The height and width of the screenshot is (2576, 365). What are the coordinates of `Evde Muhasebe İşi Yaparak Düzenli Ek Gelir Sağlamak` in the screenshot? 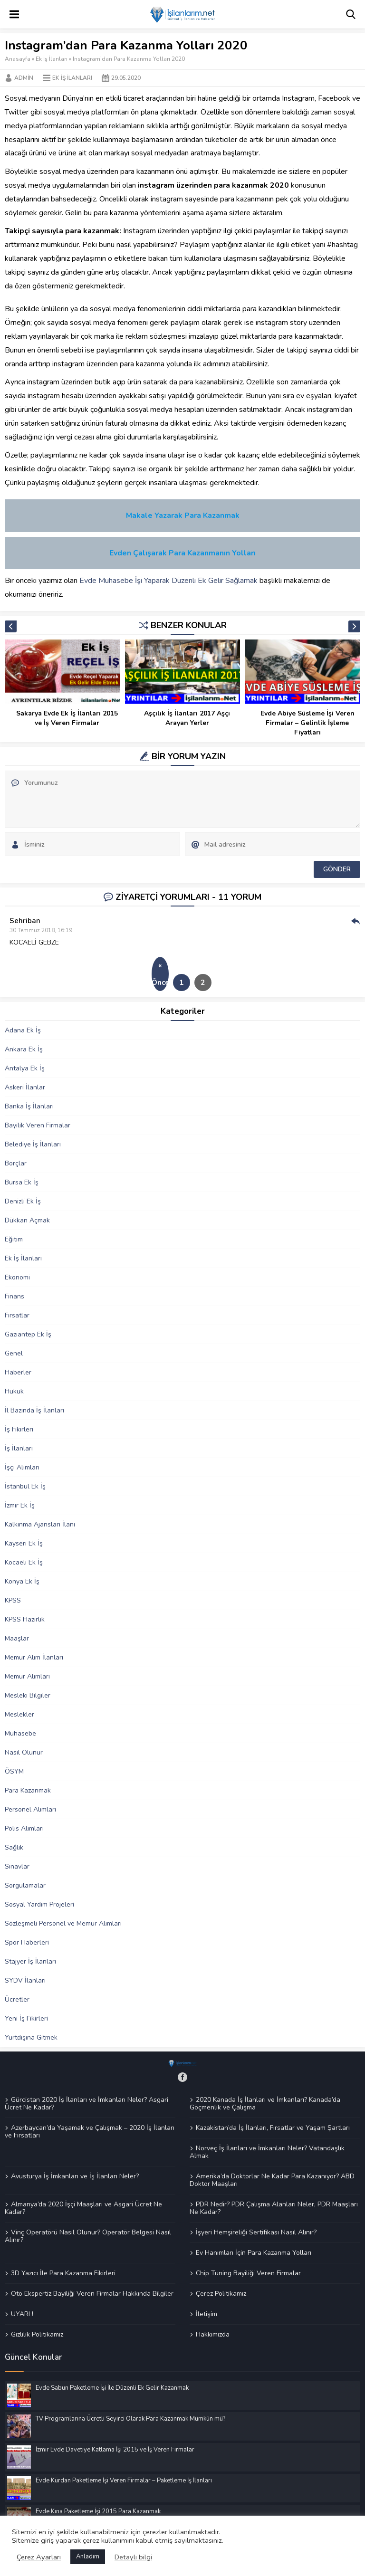 It's located at (168, 580).